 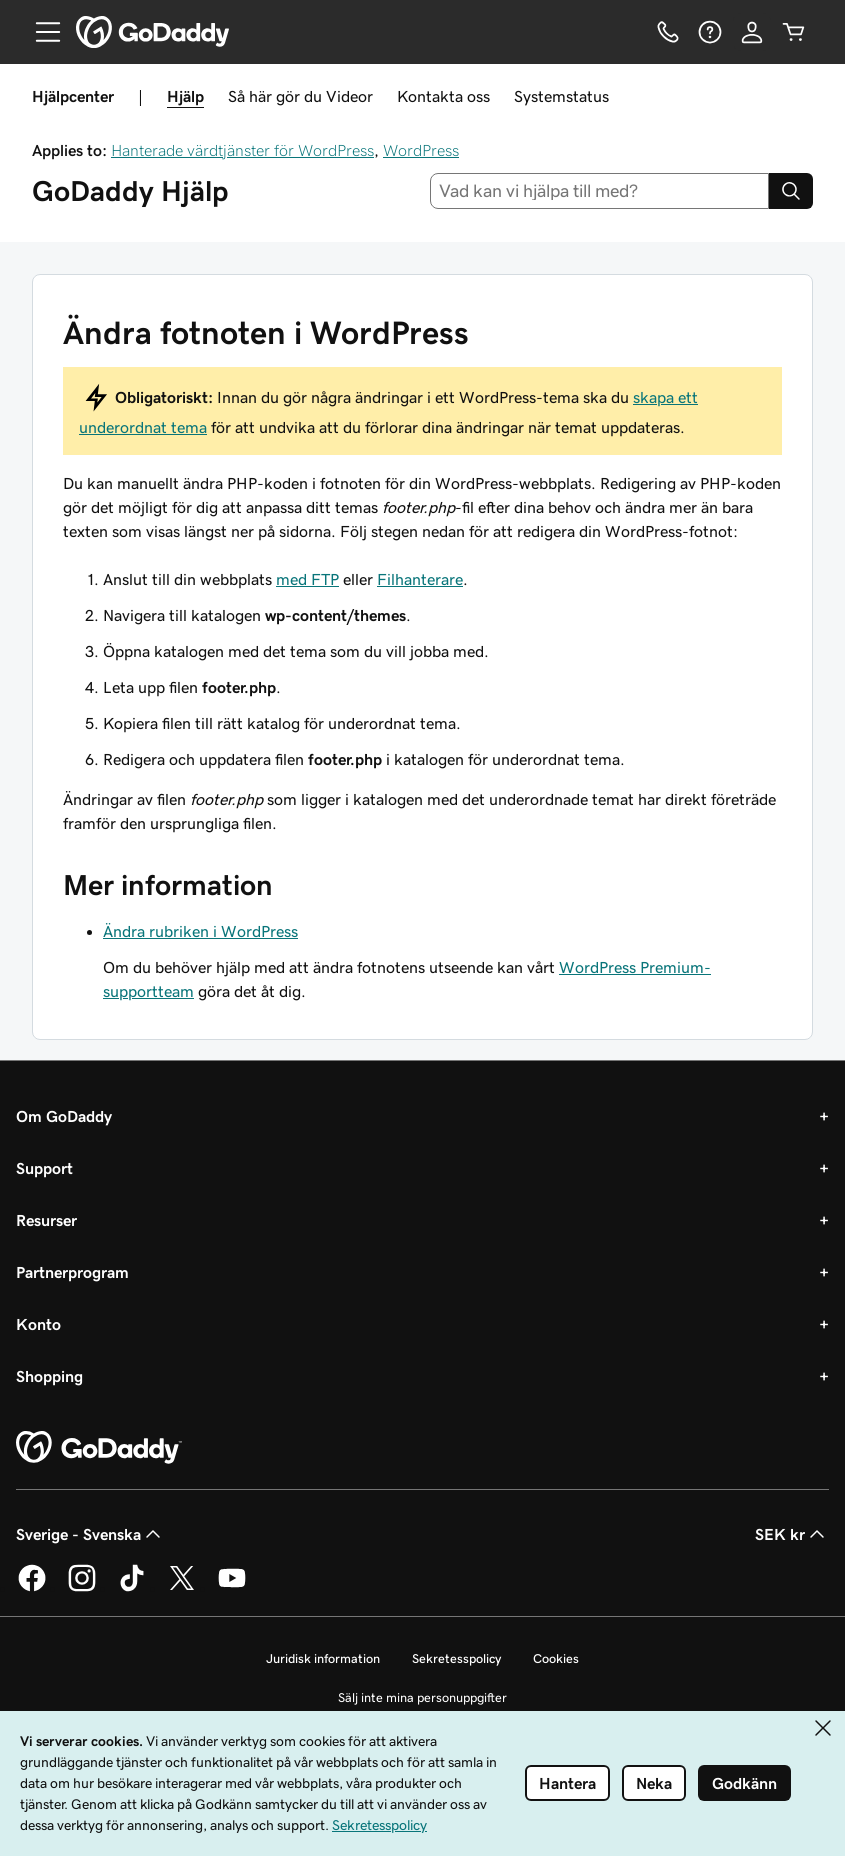 What do you see at coordinates (420, 579) in the screenshot?
I see `Filhanterare` at bounding box center [420, 579].